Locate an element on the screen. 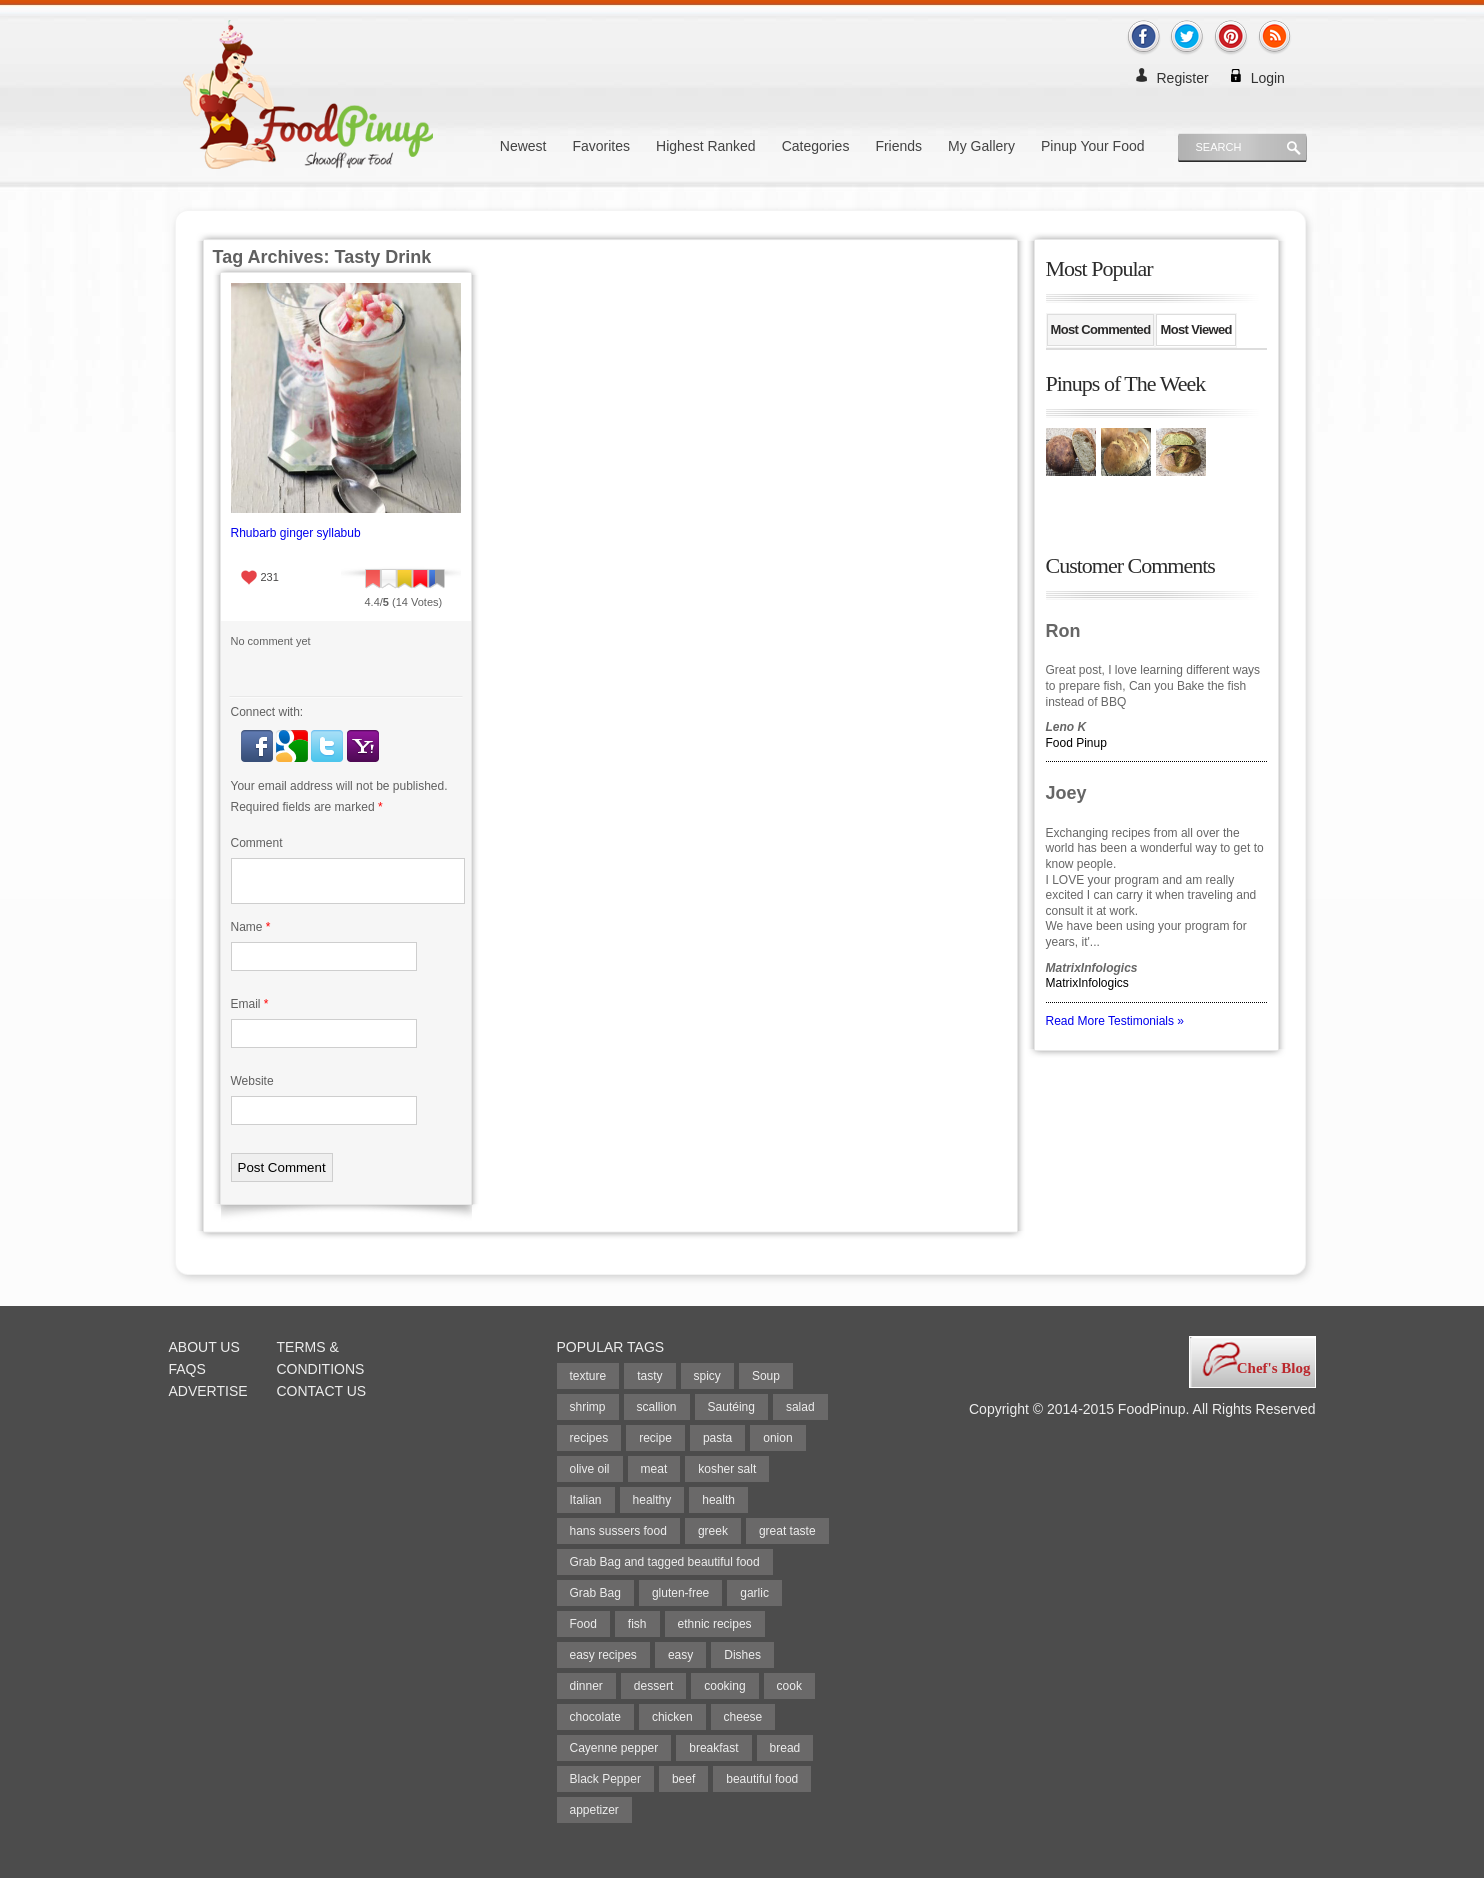 The image size is (1484, 1878). easy recipes is located at coordinates (603, 1655).